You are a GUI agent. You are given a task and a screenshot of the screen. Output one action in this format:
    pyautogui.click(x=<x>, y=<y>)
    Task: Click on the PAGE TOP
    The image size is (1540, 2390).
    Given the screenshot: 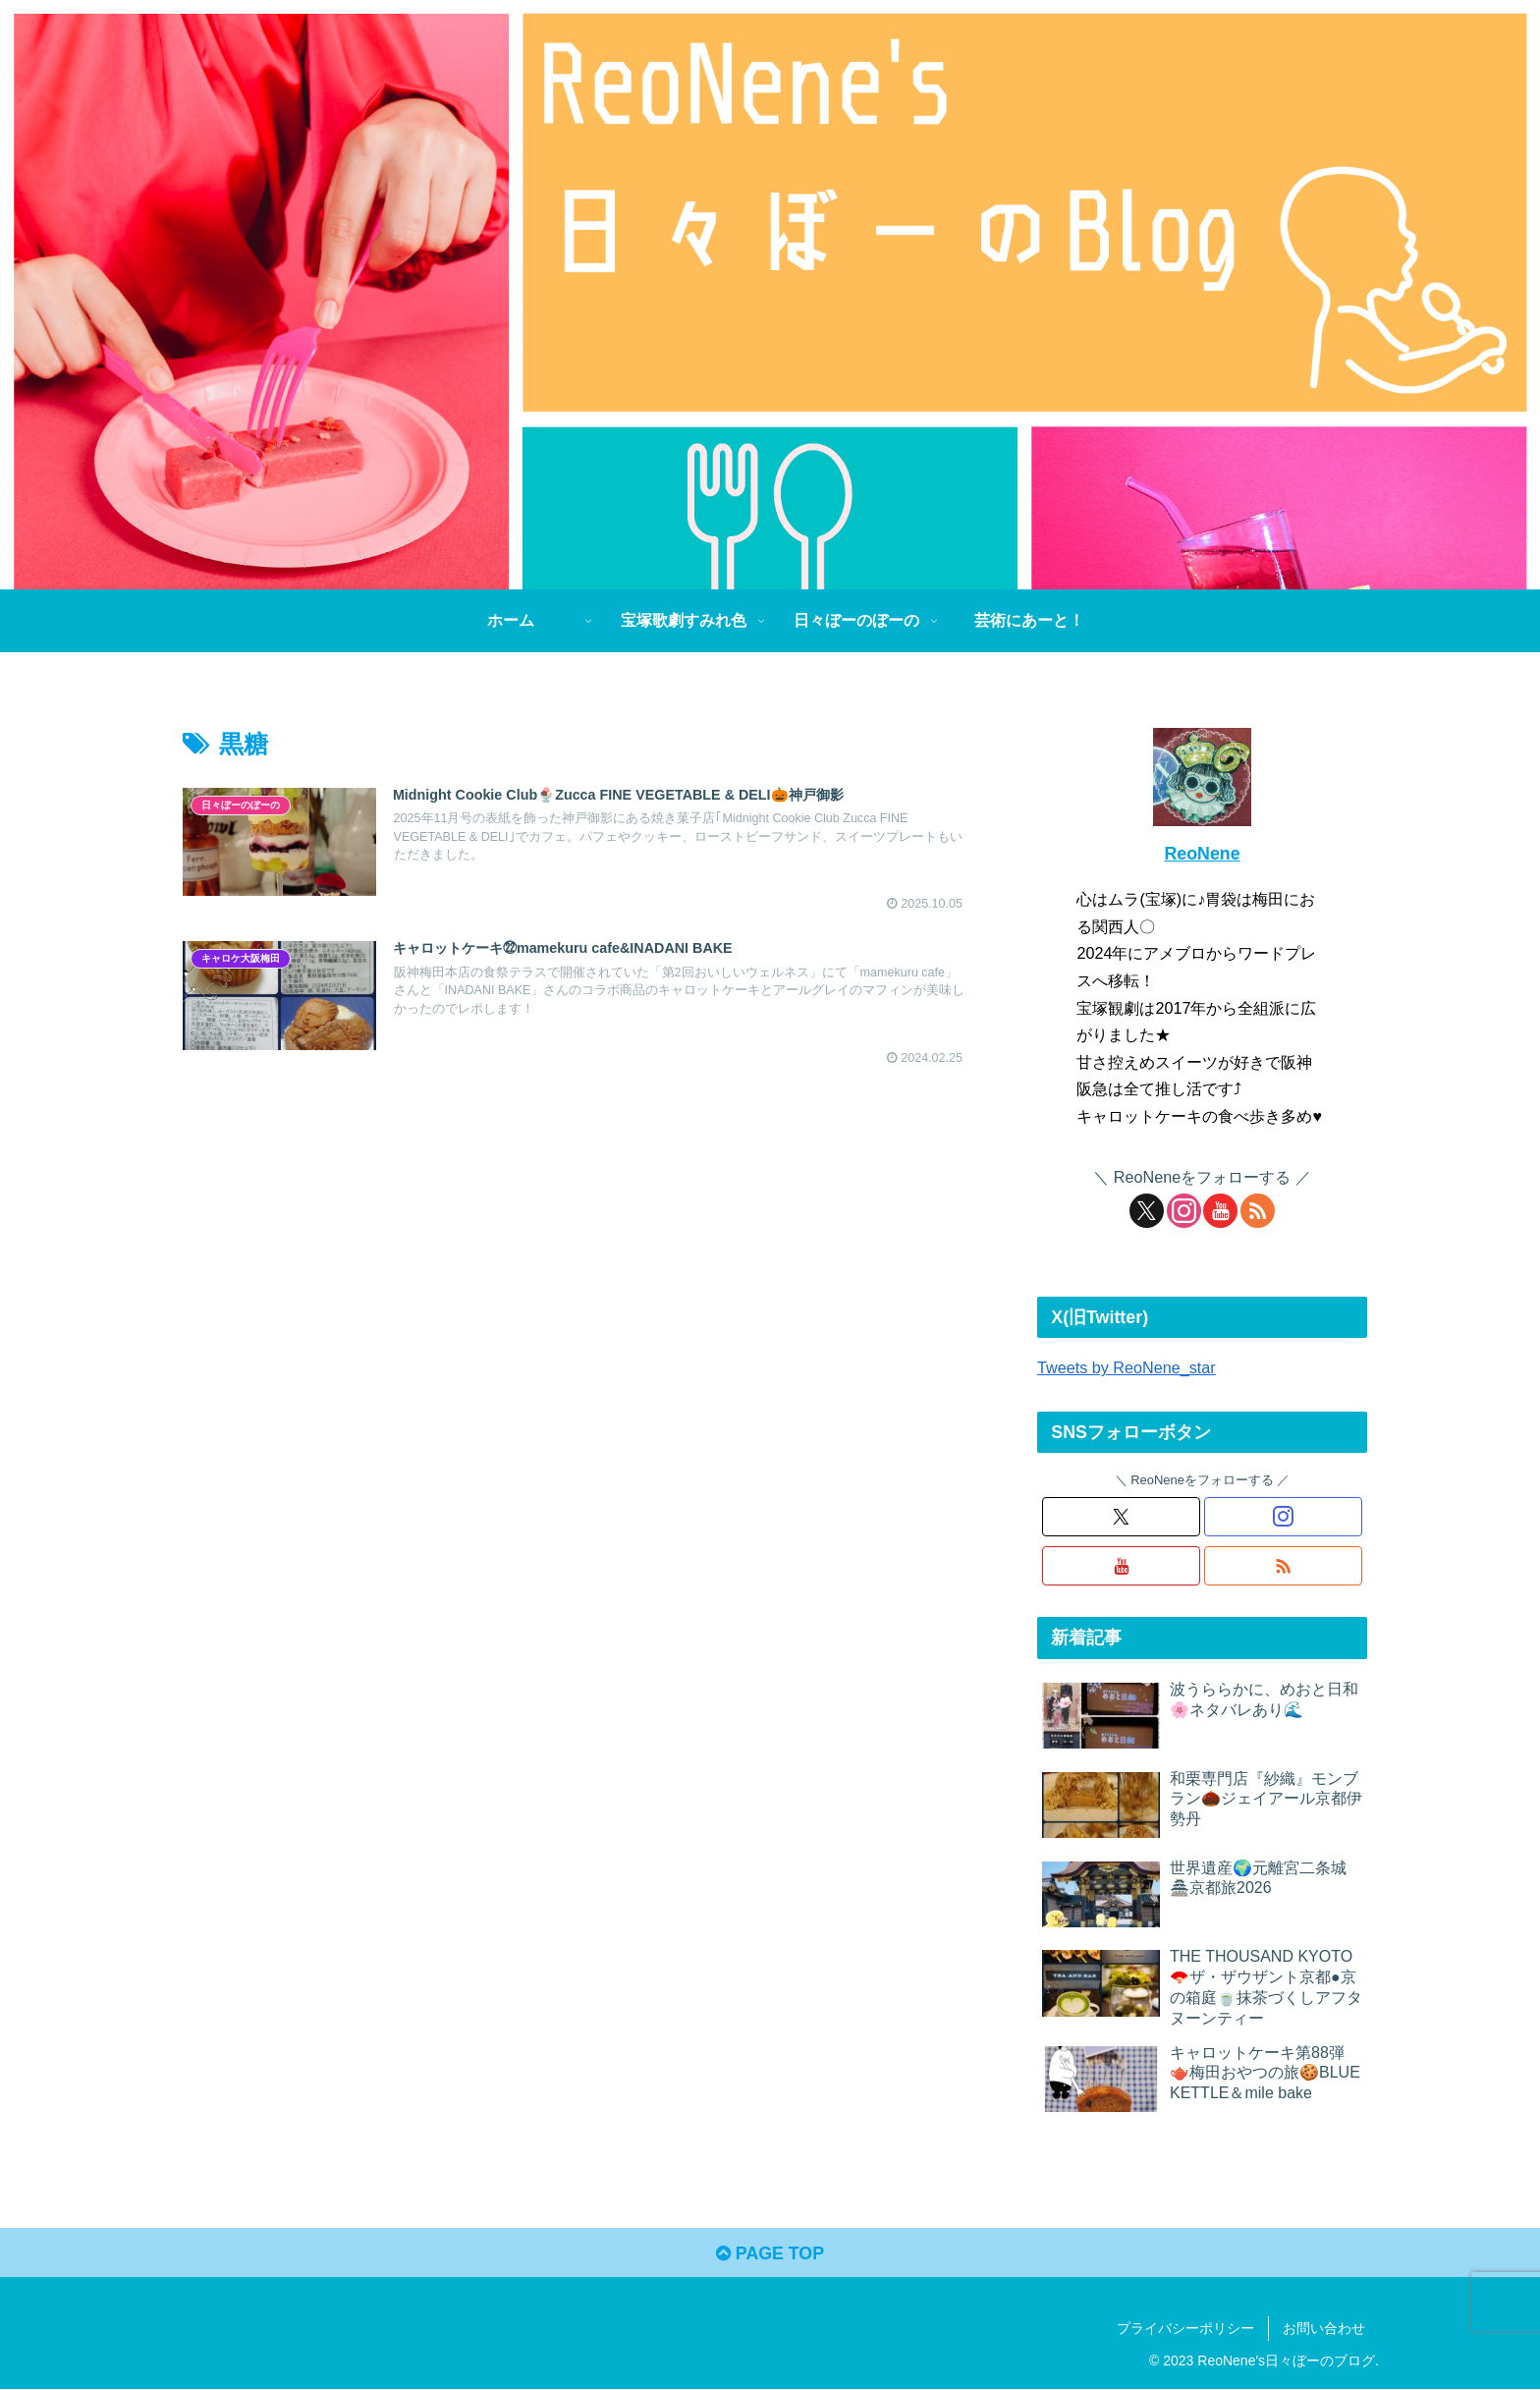 What is the action you would take?
    pyautogui.click(x=769, y=2254)
    